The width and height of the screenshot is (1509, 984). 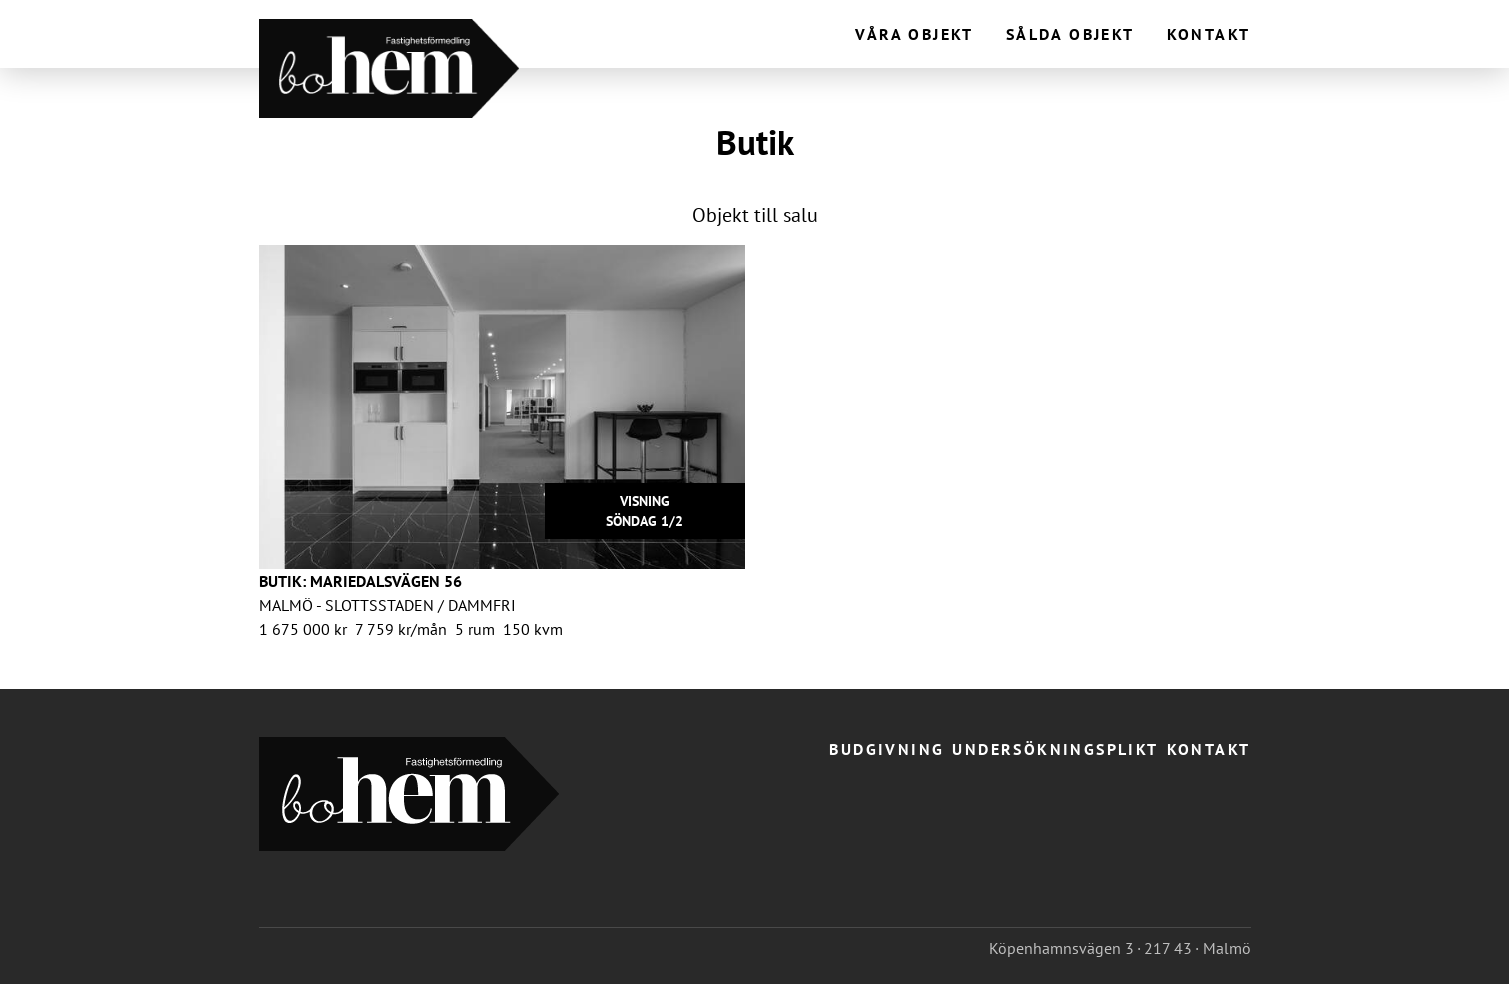 I want to click on Våra objekt, so click(x=914, y=34).